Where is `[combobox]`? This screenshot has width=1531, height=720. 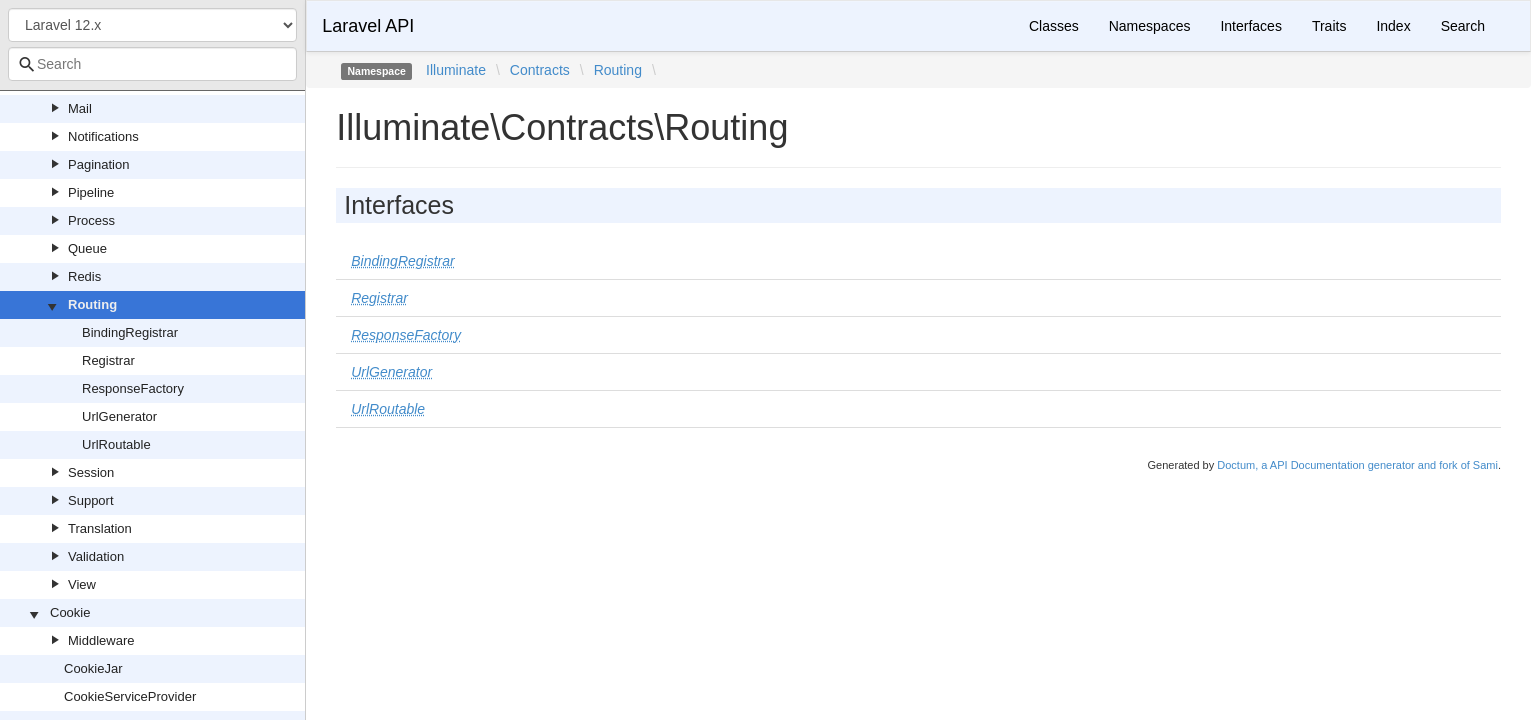 [combobox] is located at coordinates (152, 64).